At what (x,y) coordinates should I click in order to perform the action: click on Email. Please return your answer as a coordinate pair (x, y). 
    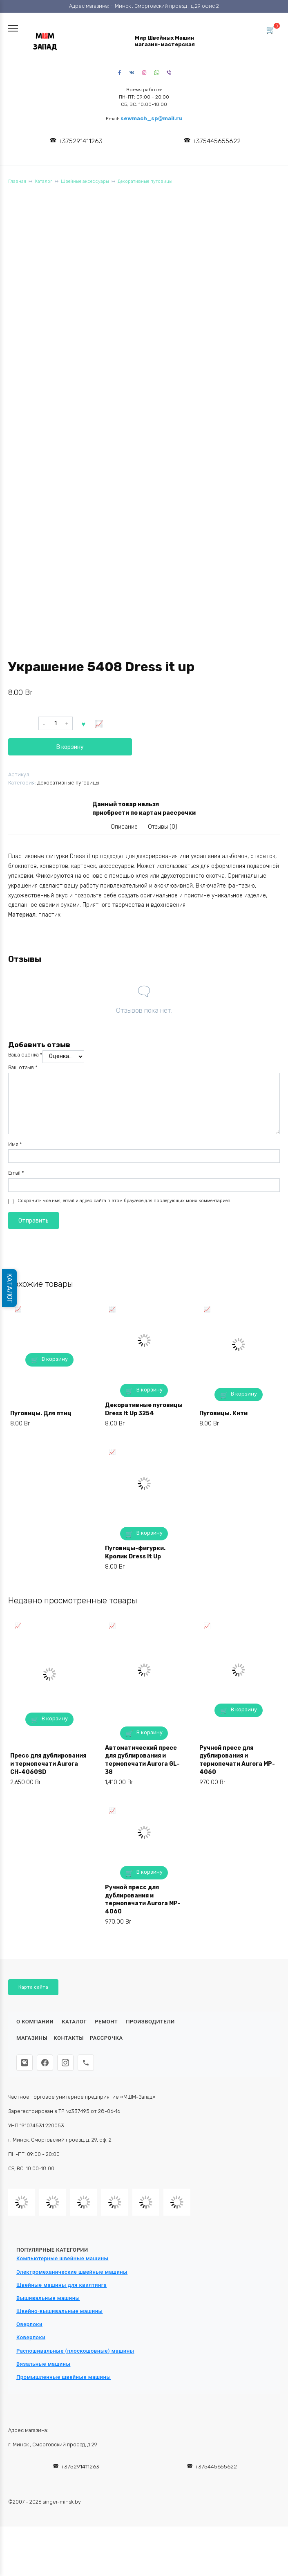
    Looking at the image, I should click on (16, 1173).